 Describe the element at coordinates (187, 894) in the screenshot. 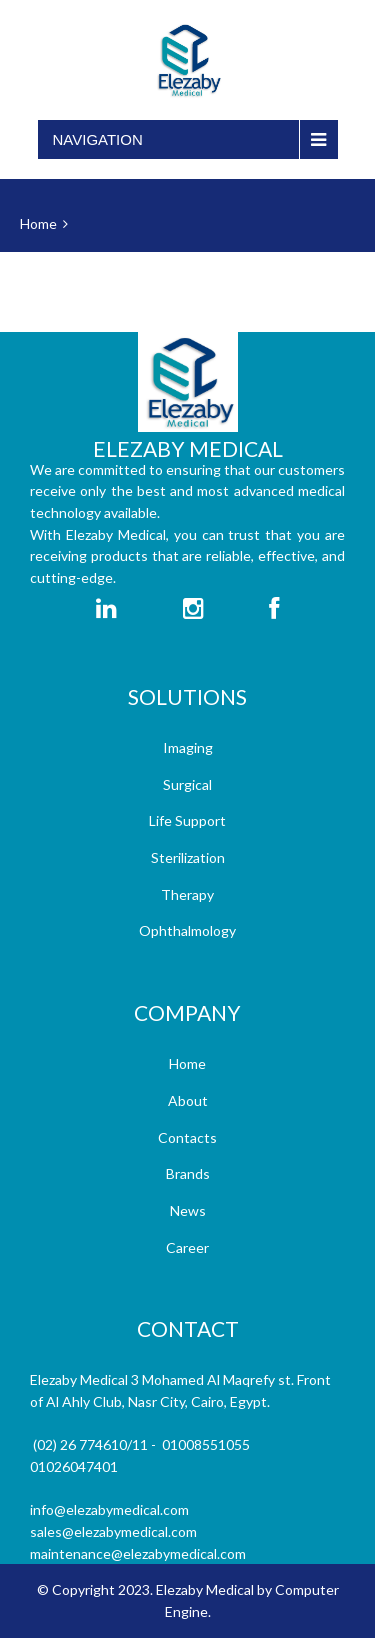

I see `Therapy` at that location.